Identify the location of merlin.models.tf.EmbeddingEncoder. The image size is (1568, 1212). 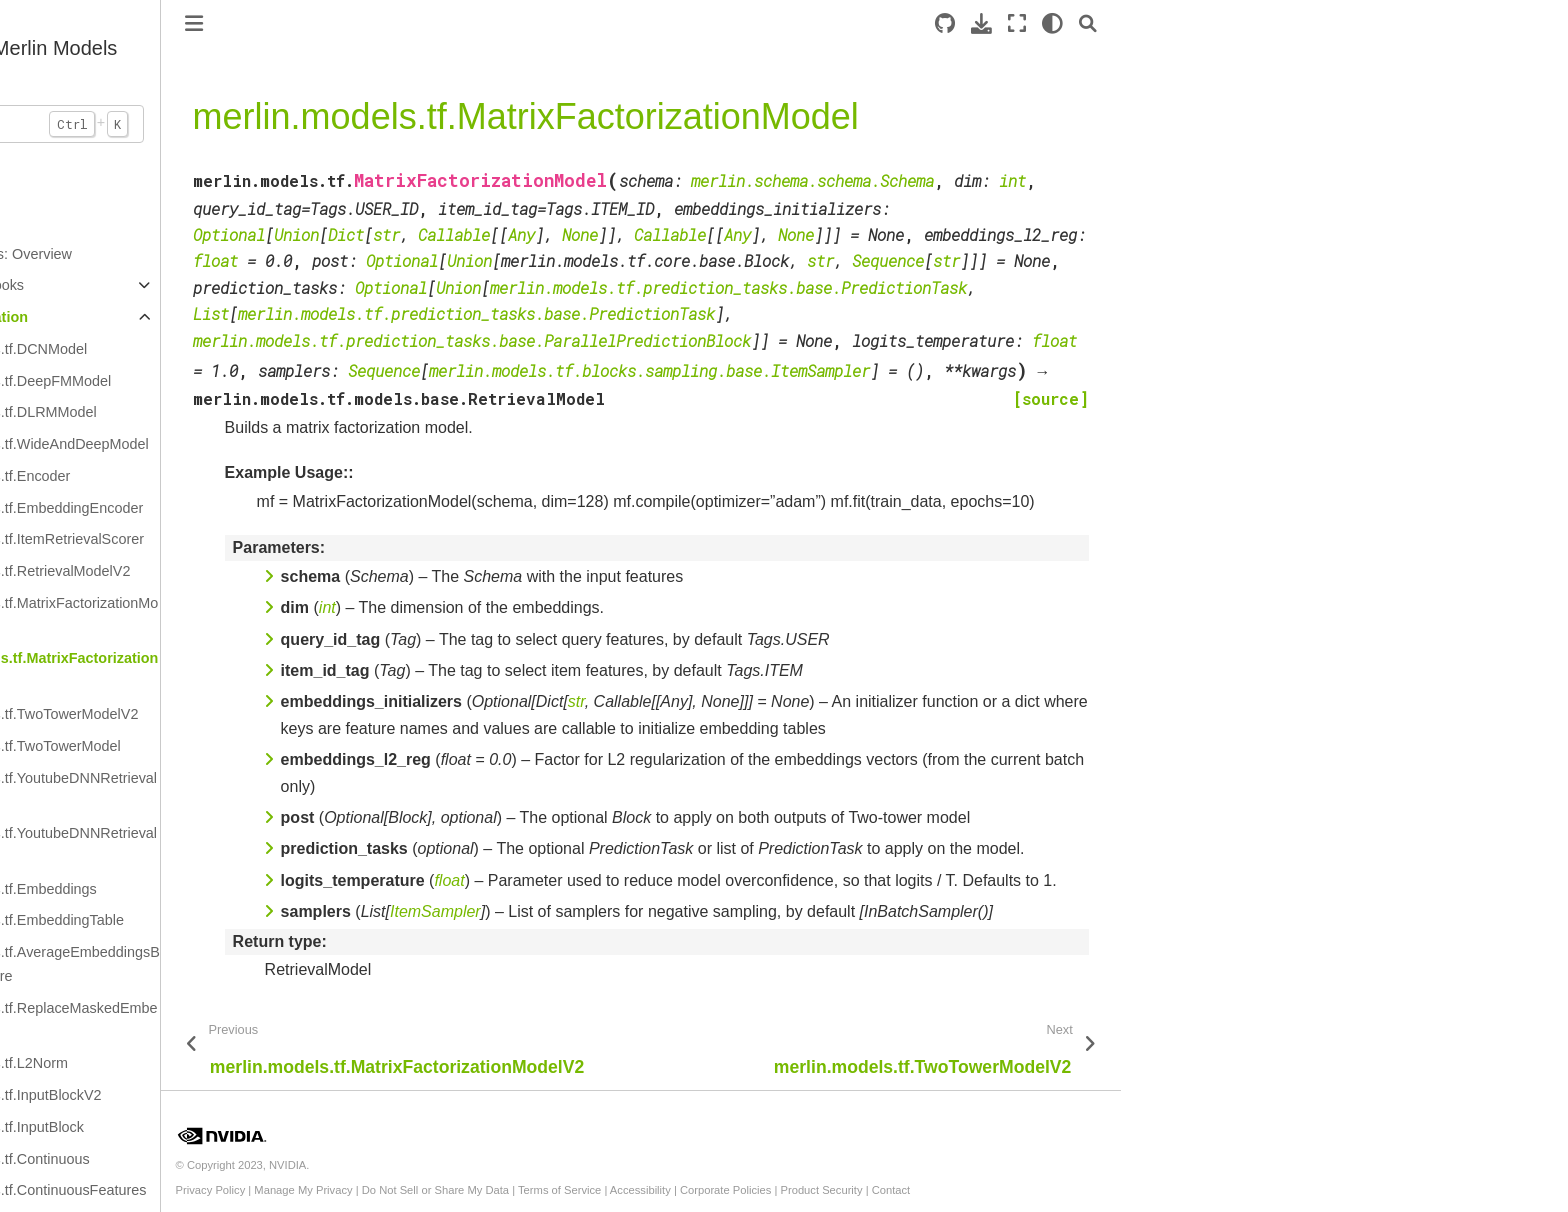
(228, 508).